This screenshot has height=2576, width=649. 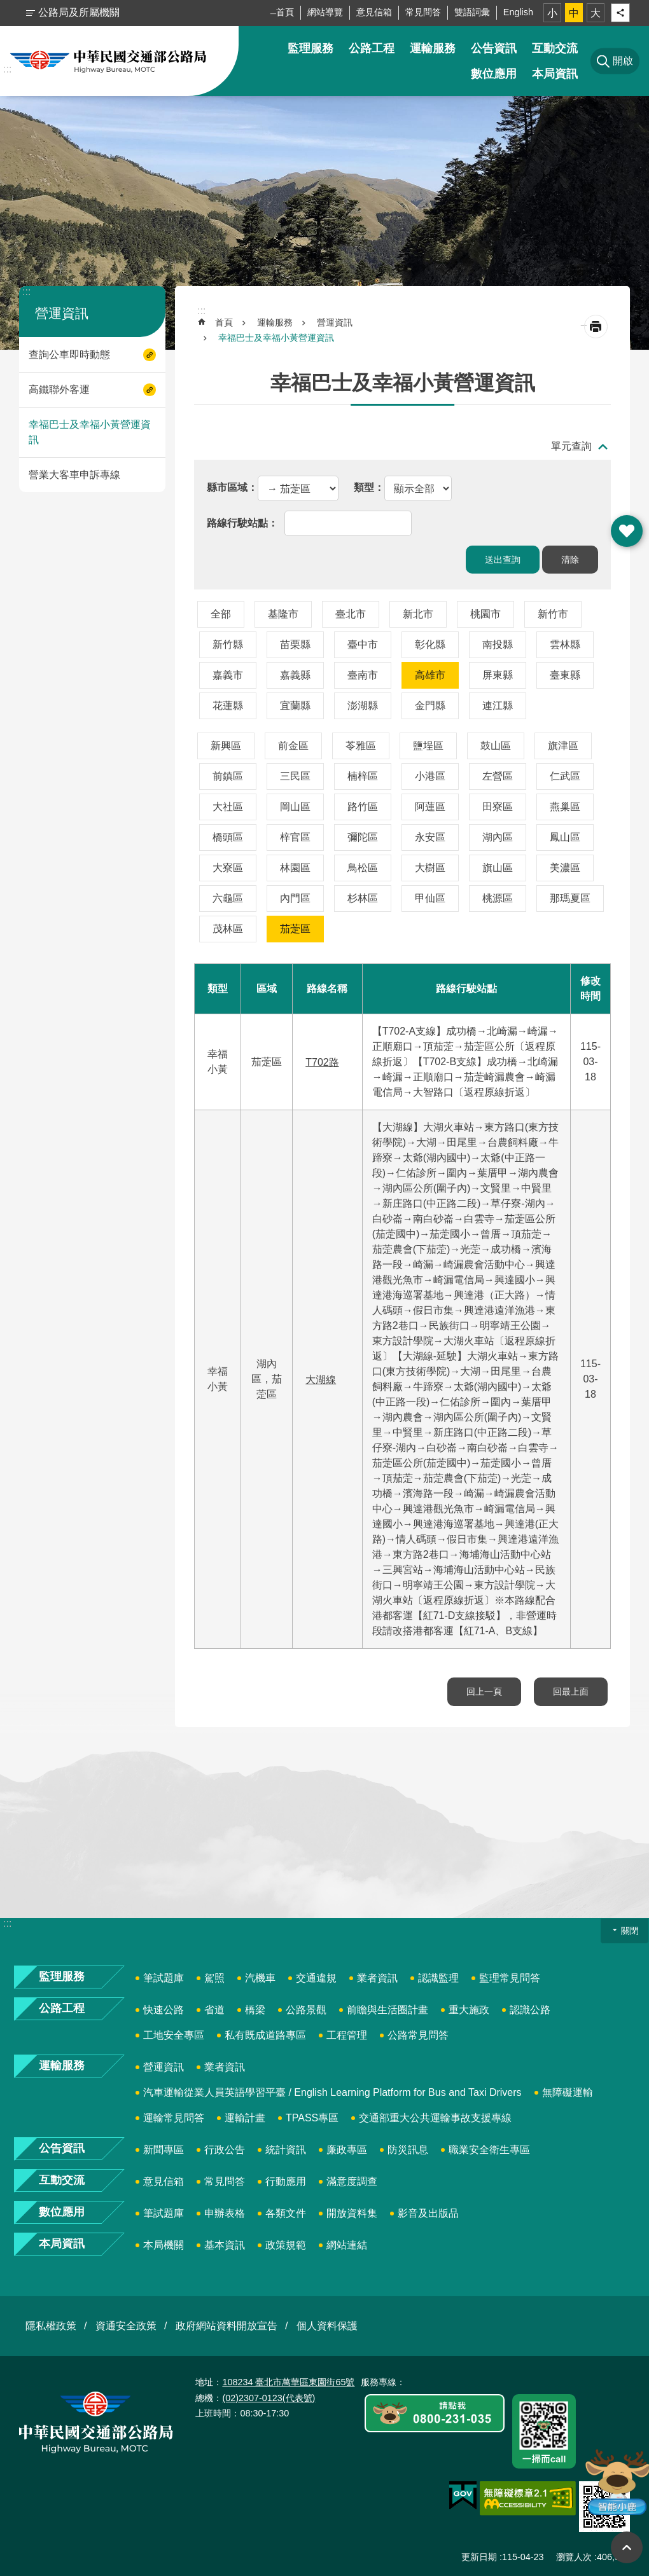 What do you see at coordinates (430, 806) in the screenshot?
I see `阿蓮區` at bounding box center [430, 806].